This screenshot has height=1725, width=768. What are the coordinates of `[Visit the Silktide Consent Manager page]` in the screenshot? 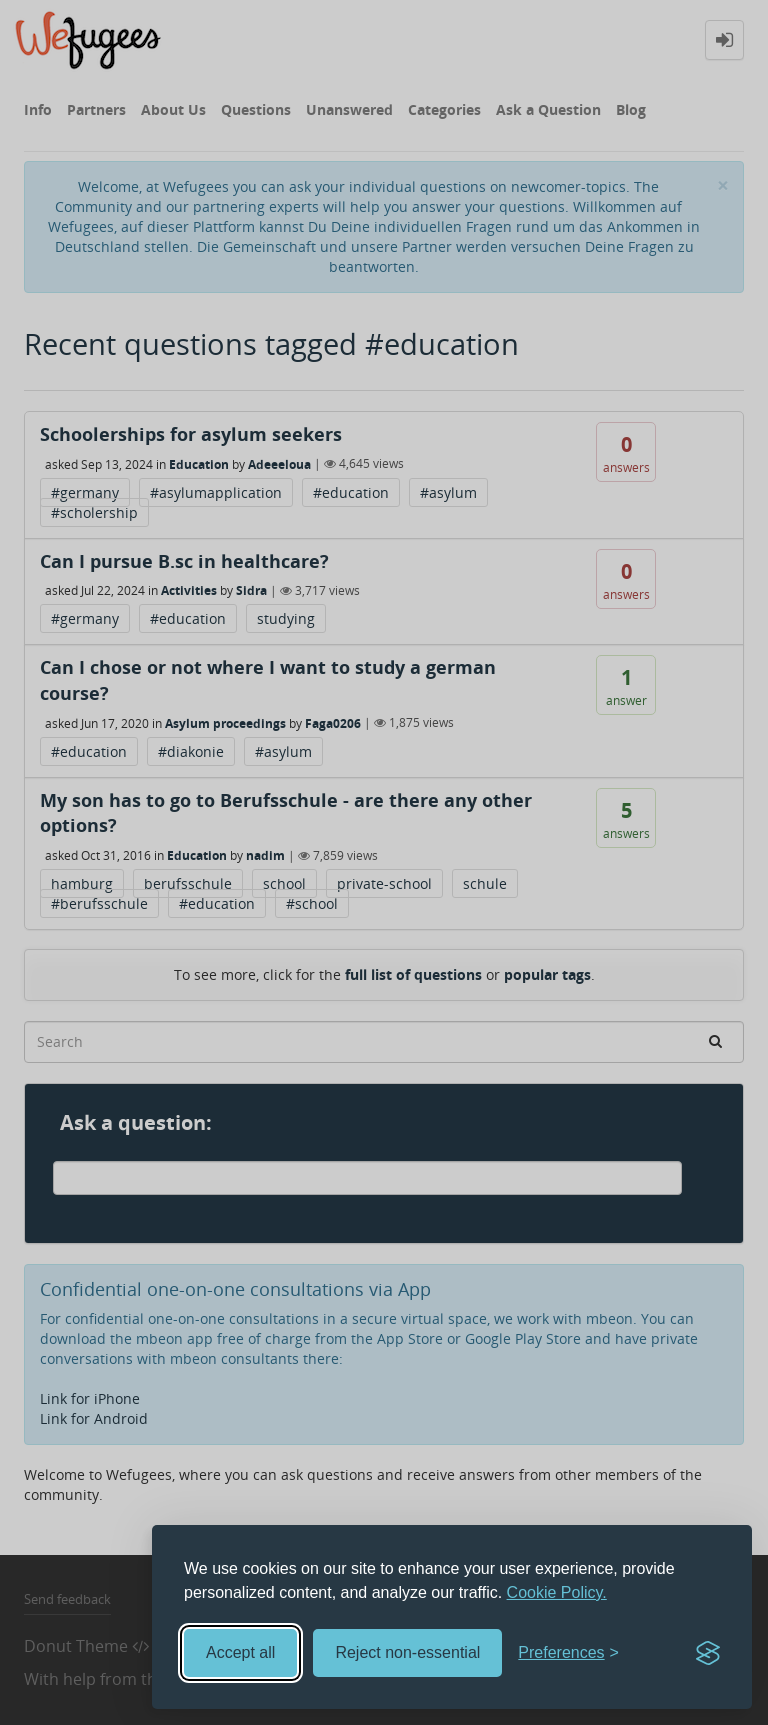 It's located at (708, 1653).